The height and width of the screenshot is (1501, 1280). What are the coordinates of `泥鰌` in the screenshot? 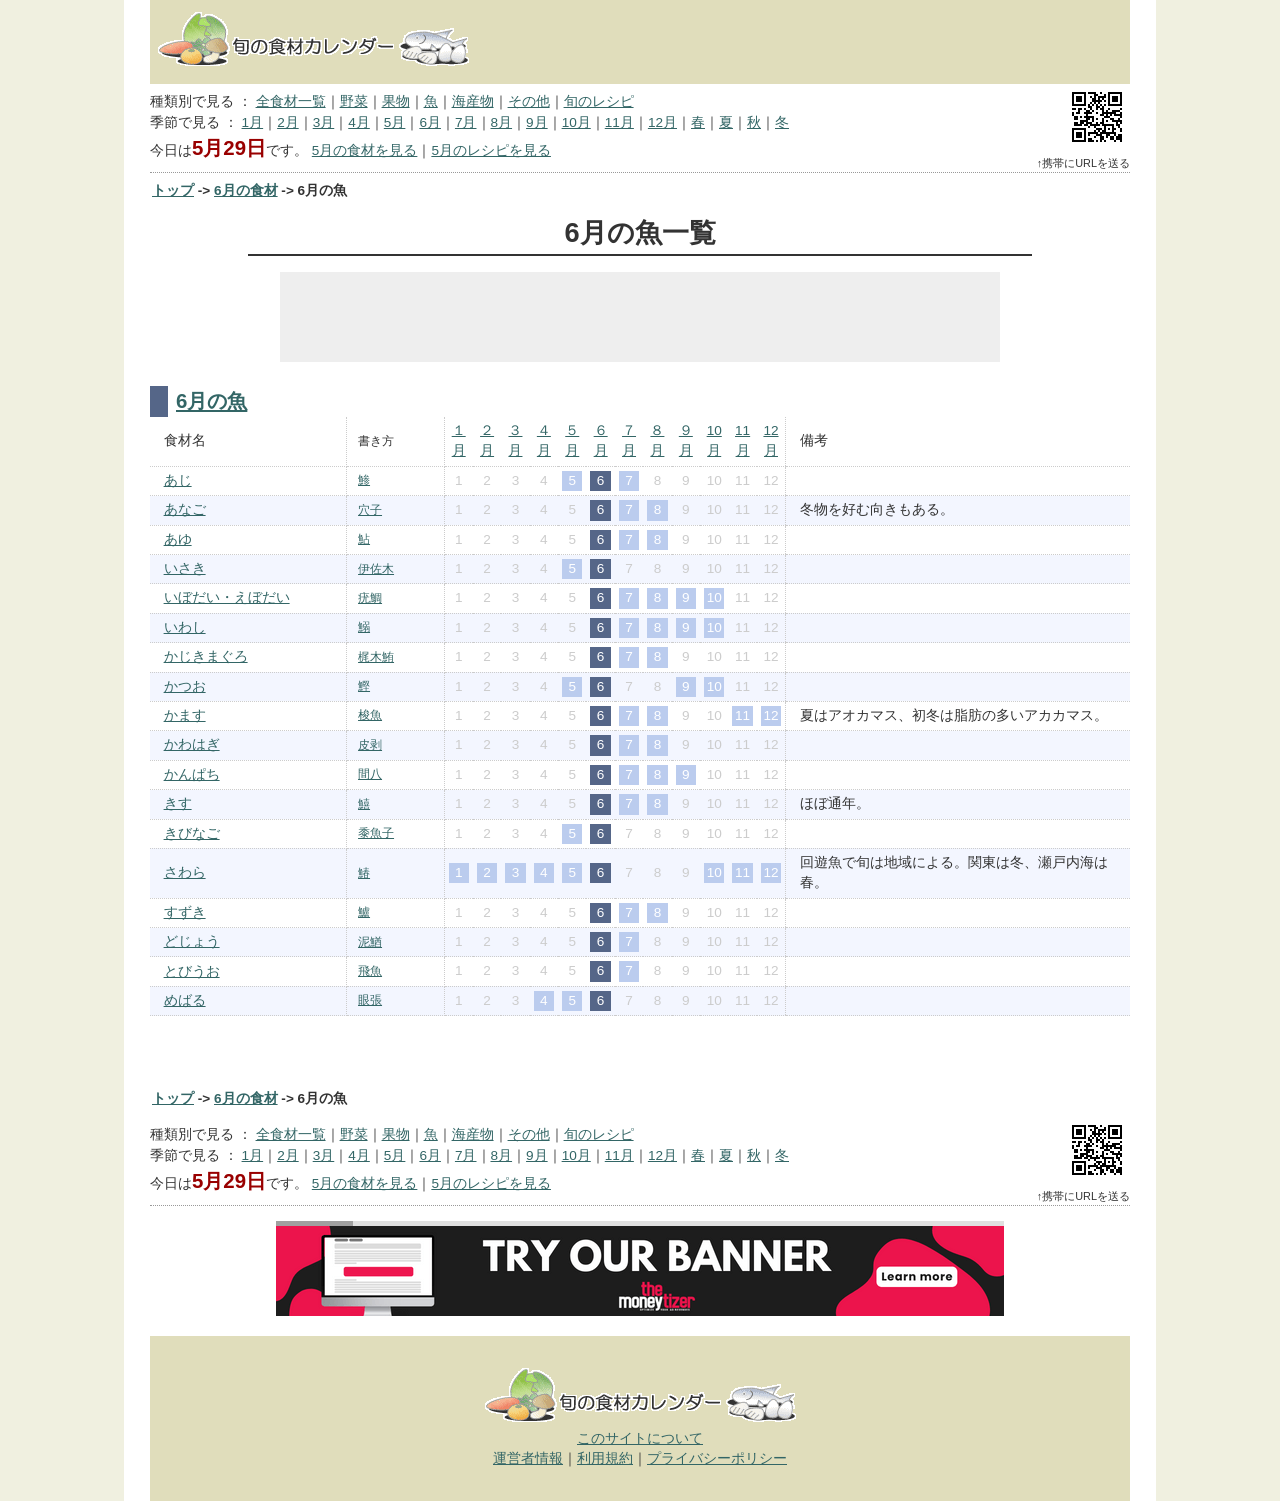 It's located at (370, 942).